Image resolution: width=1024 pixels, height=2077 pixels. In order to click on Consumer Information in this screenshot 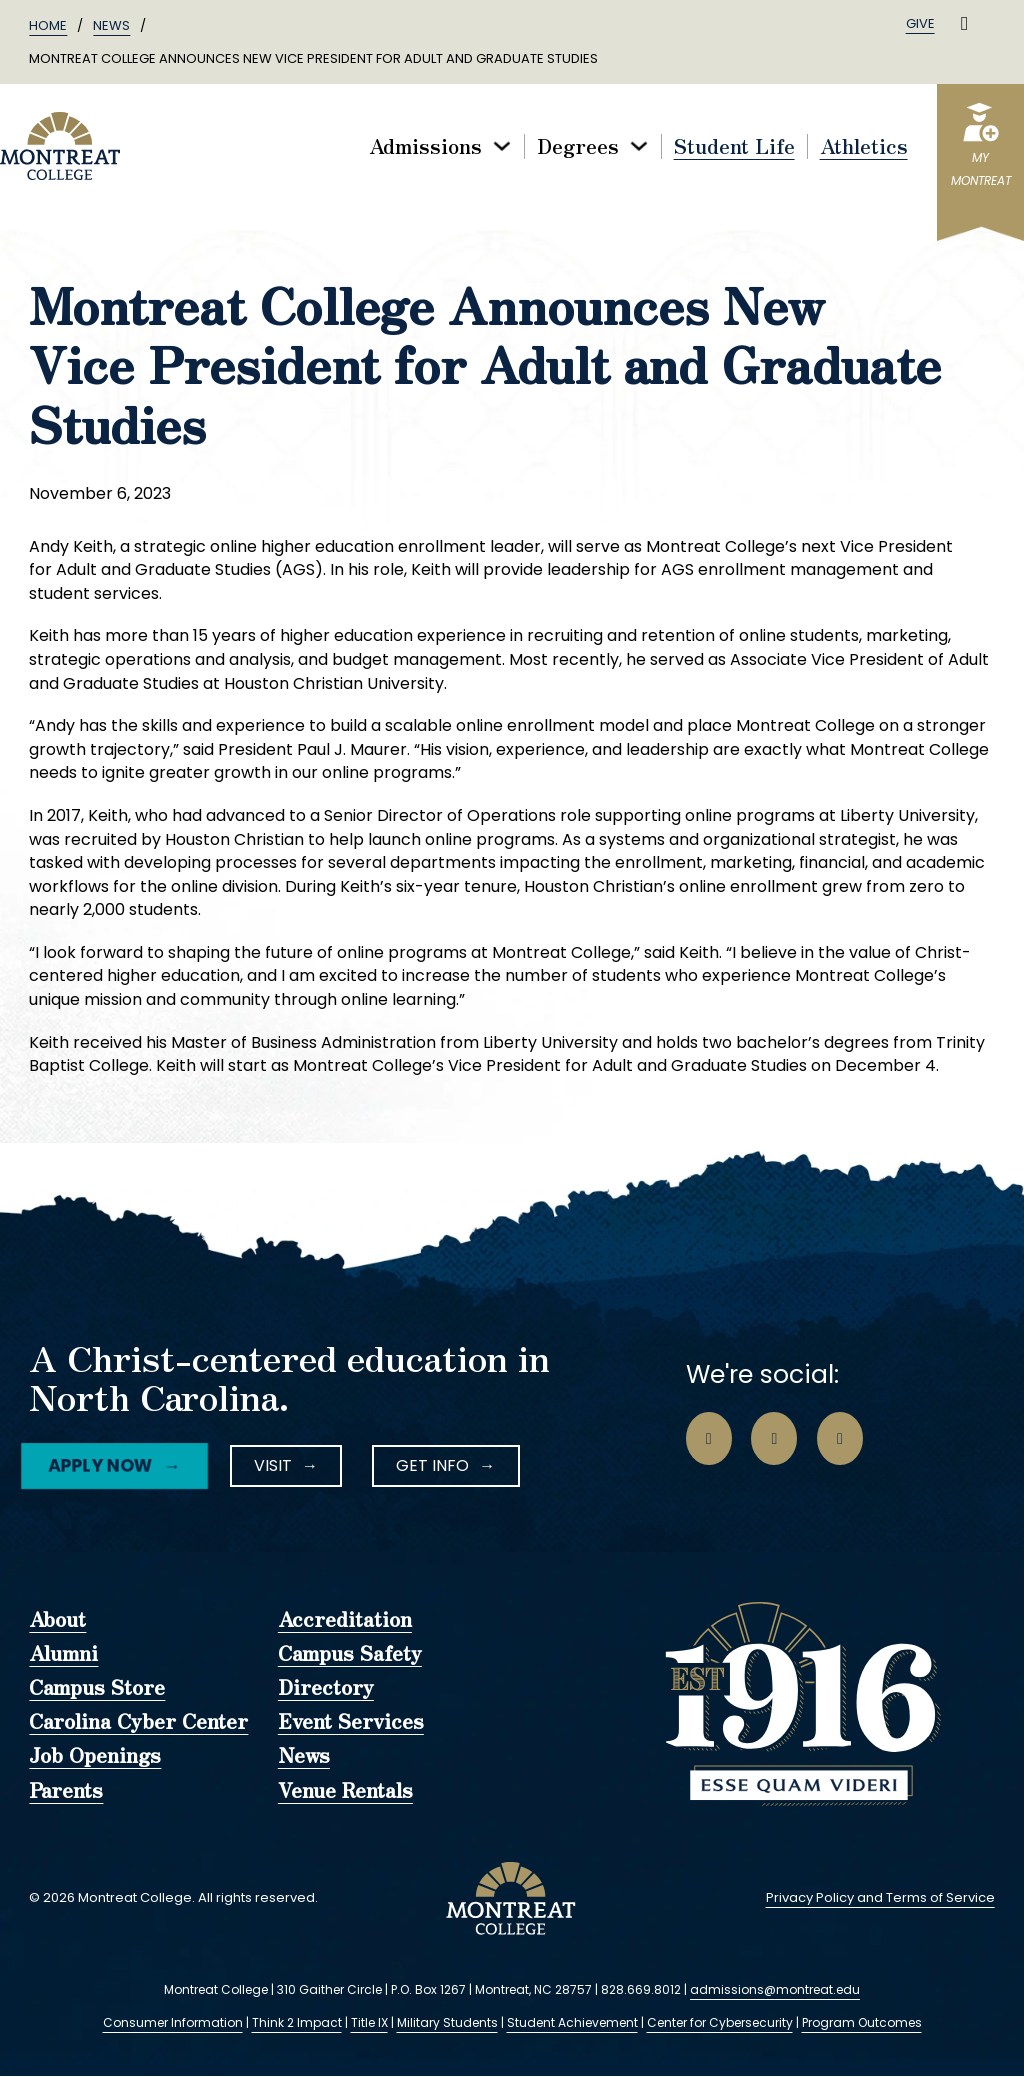, I will do `click(173, 2022)`.